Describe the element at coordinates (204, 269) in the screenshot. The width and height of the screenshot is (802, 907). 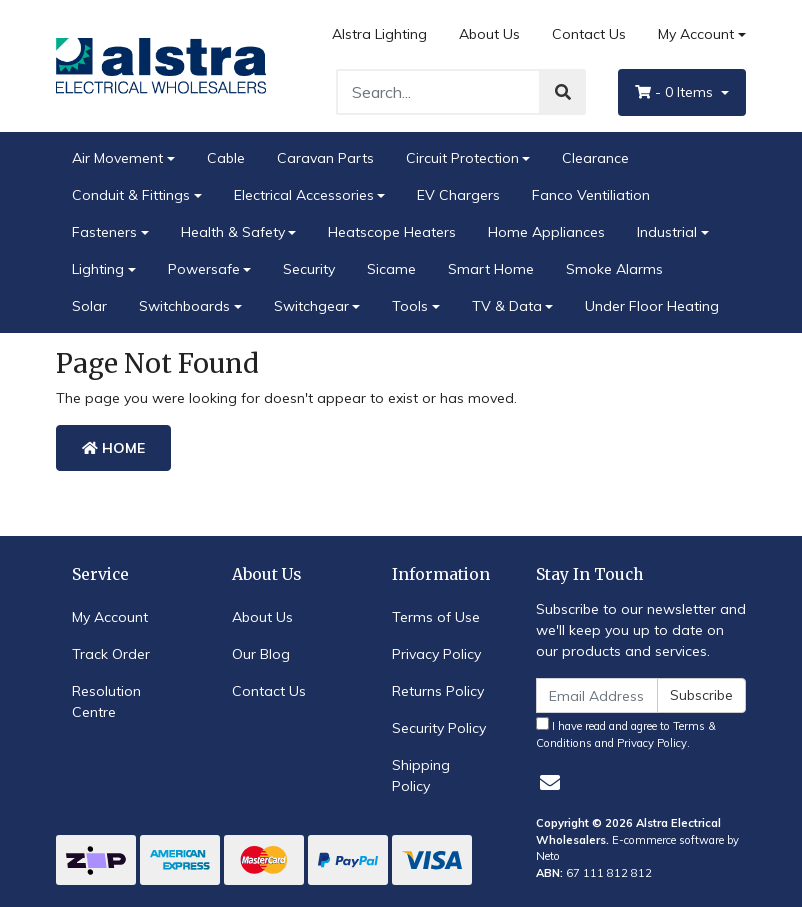
I see `Powersafe` at that location.